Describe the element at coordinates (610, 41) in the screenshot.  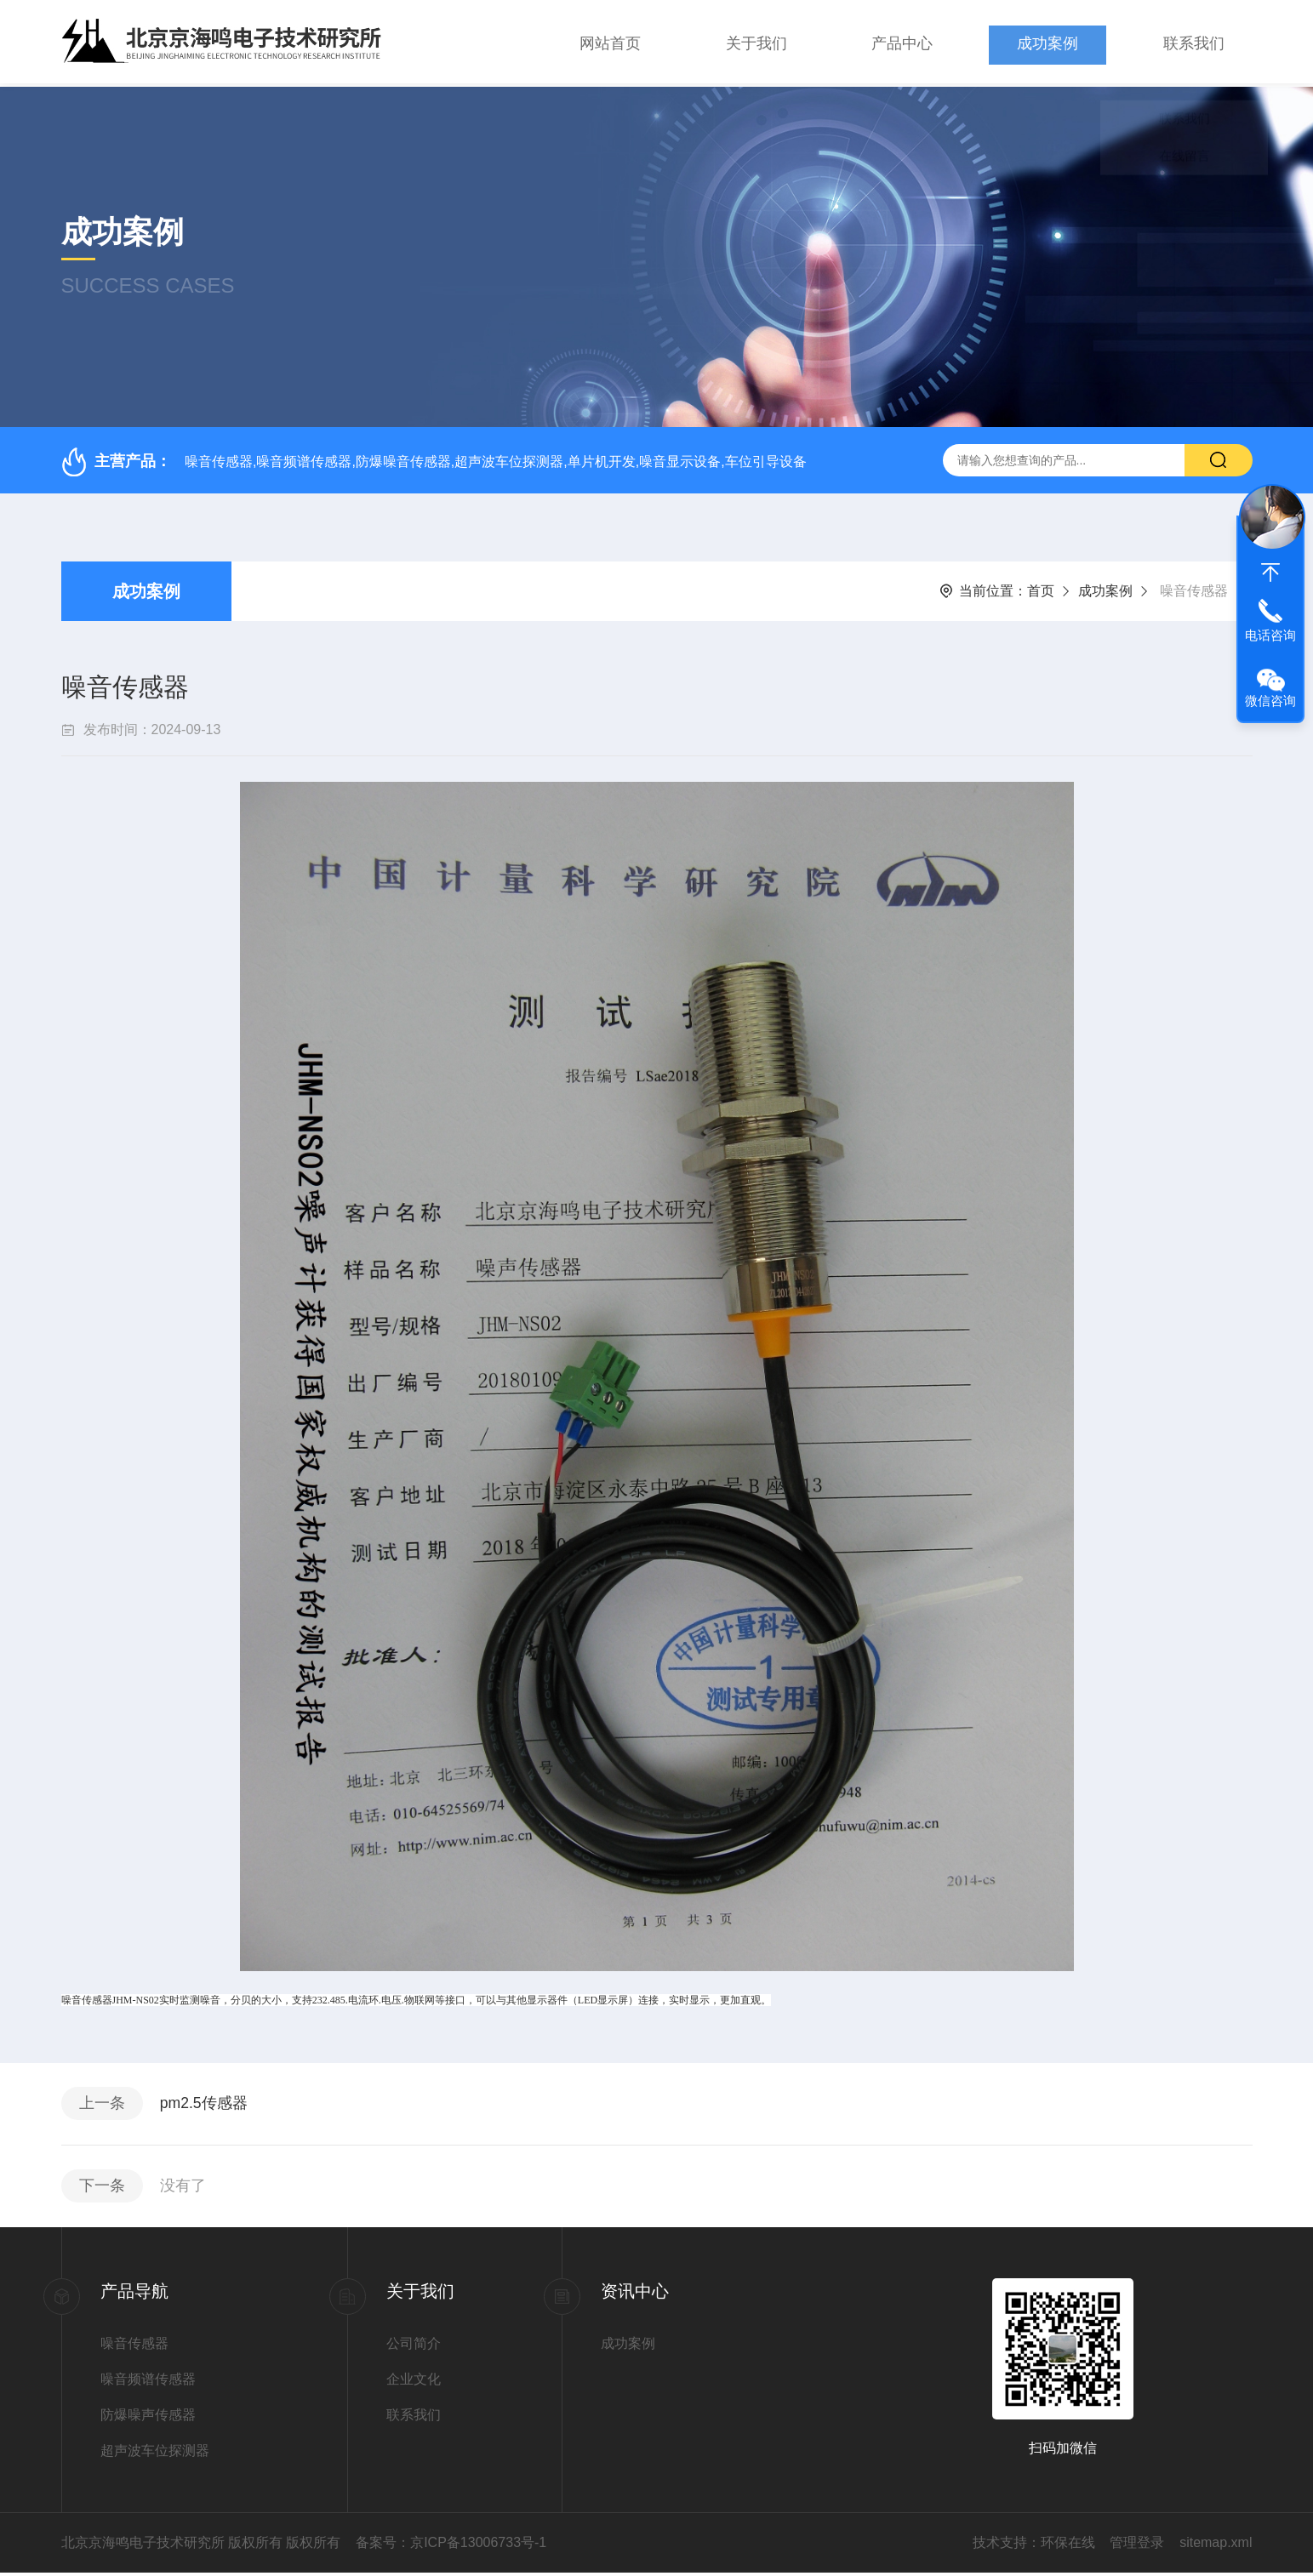
I see `网站首页` at that location.